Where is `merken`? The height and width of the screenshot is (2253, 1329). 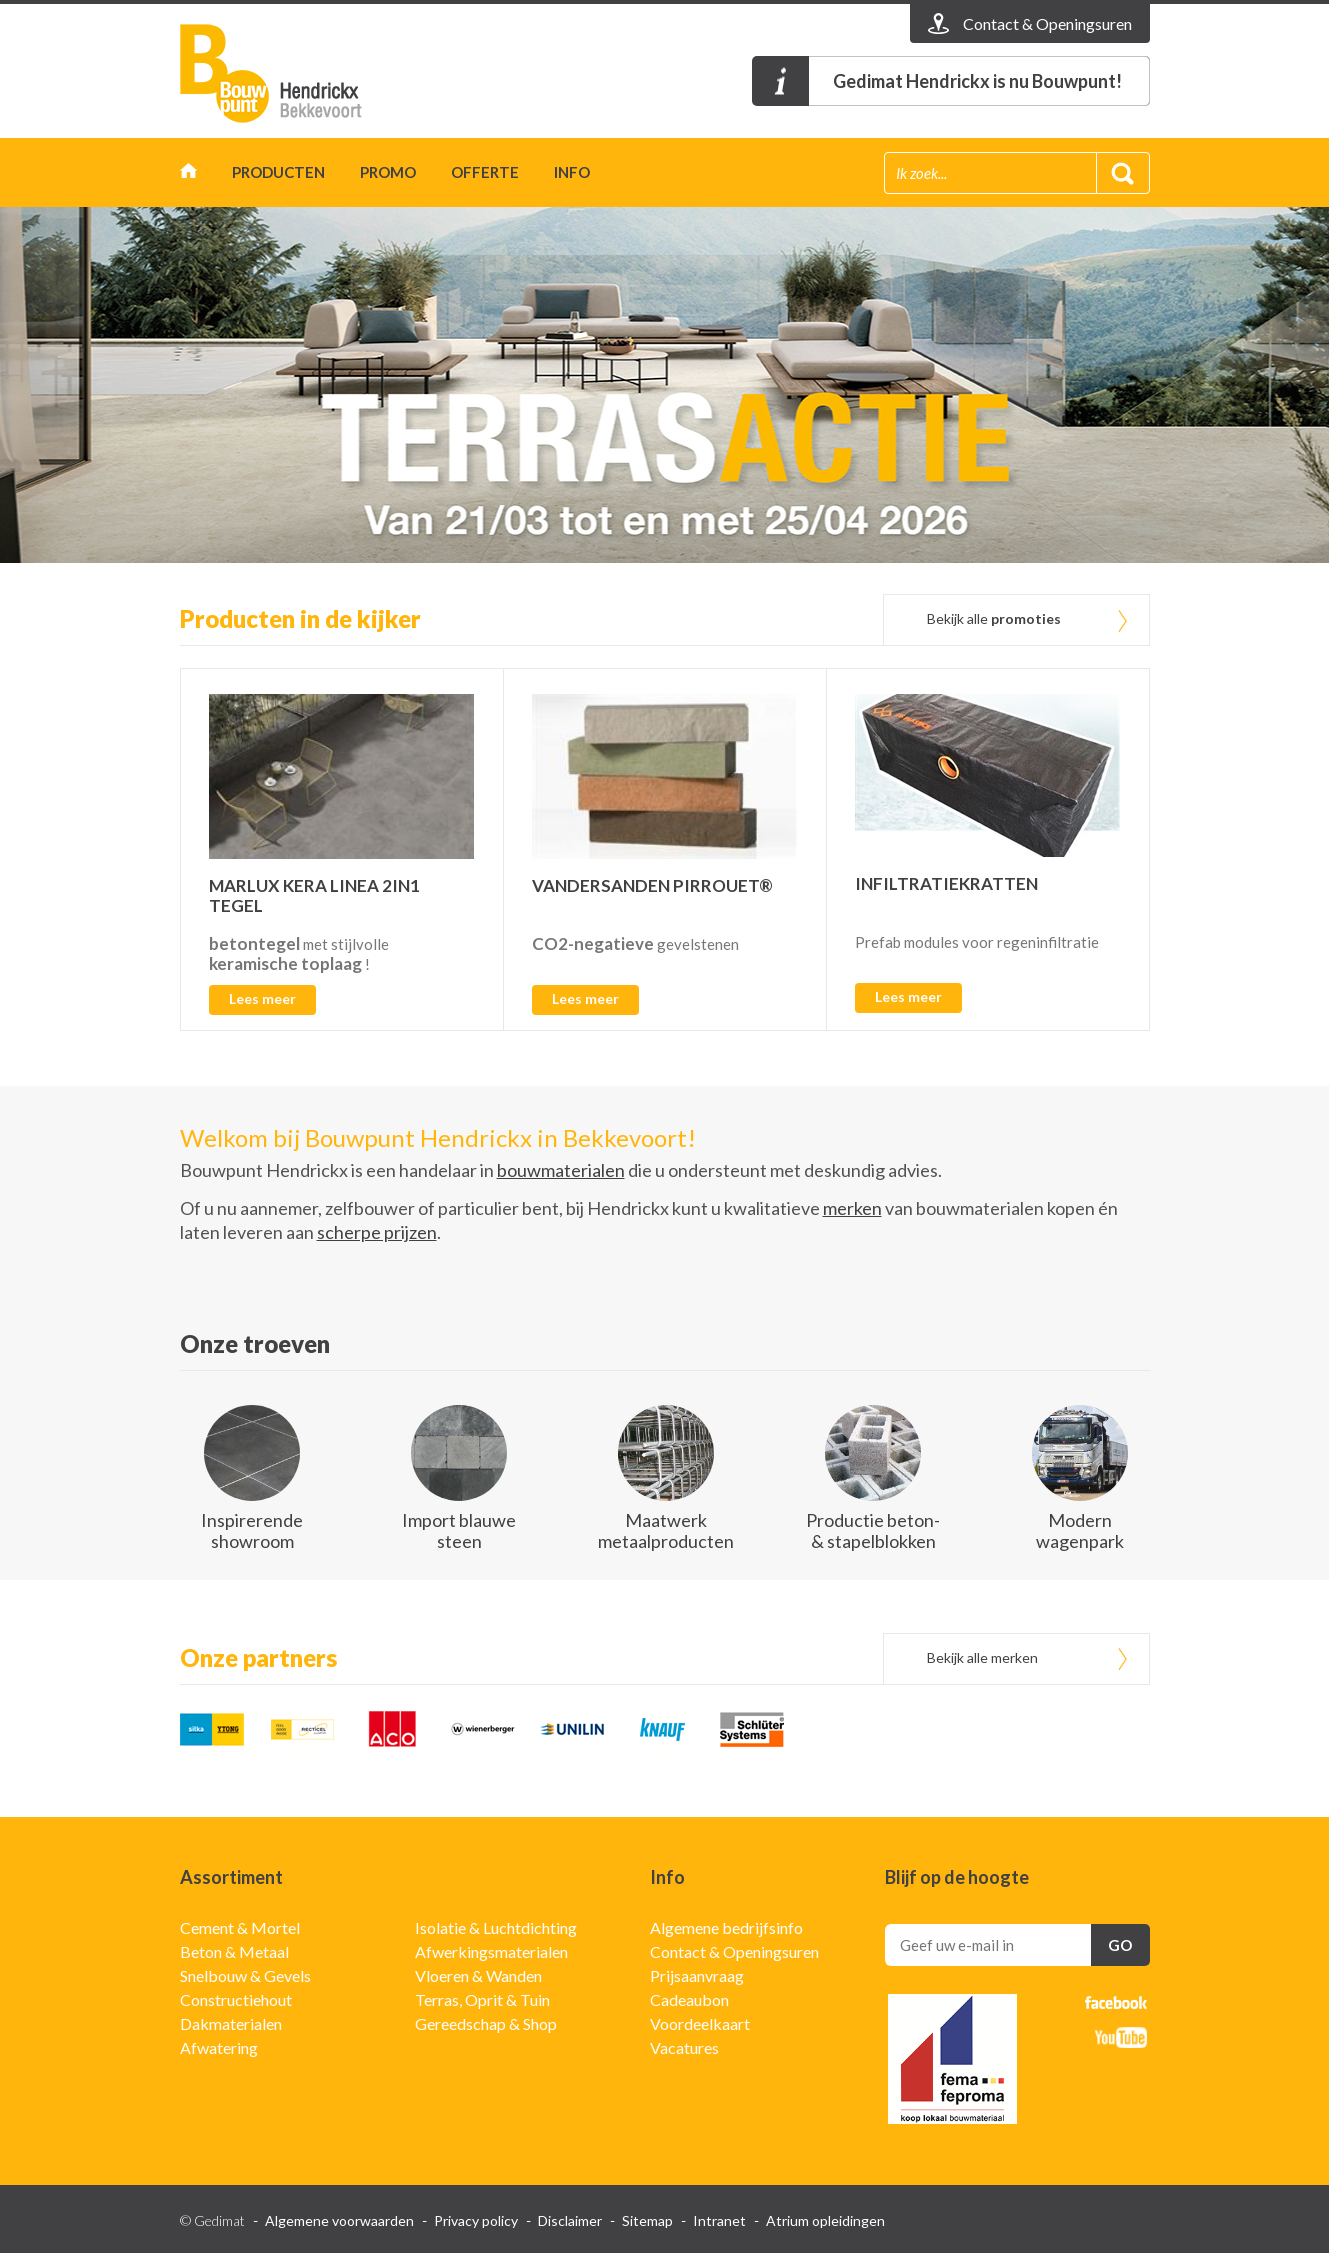 merken is located at coordinates (852, 1208).